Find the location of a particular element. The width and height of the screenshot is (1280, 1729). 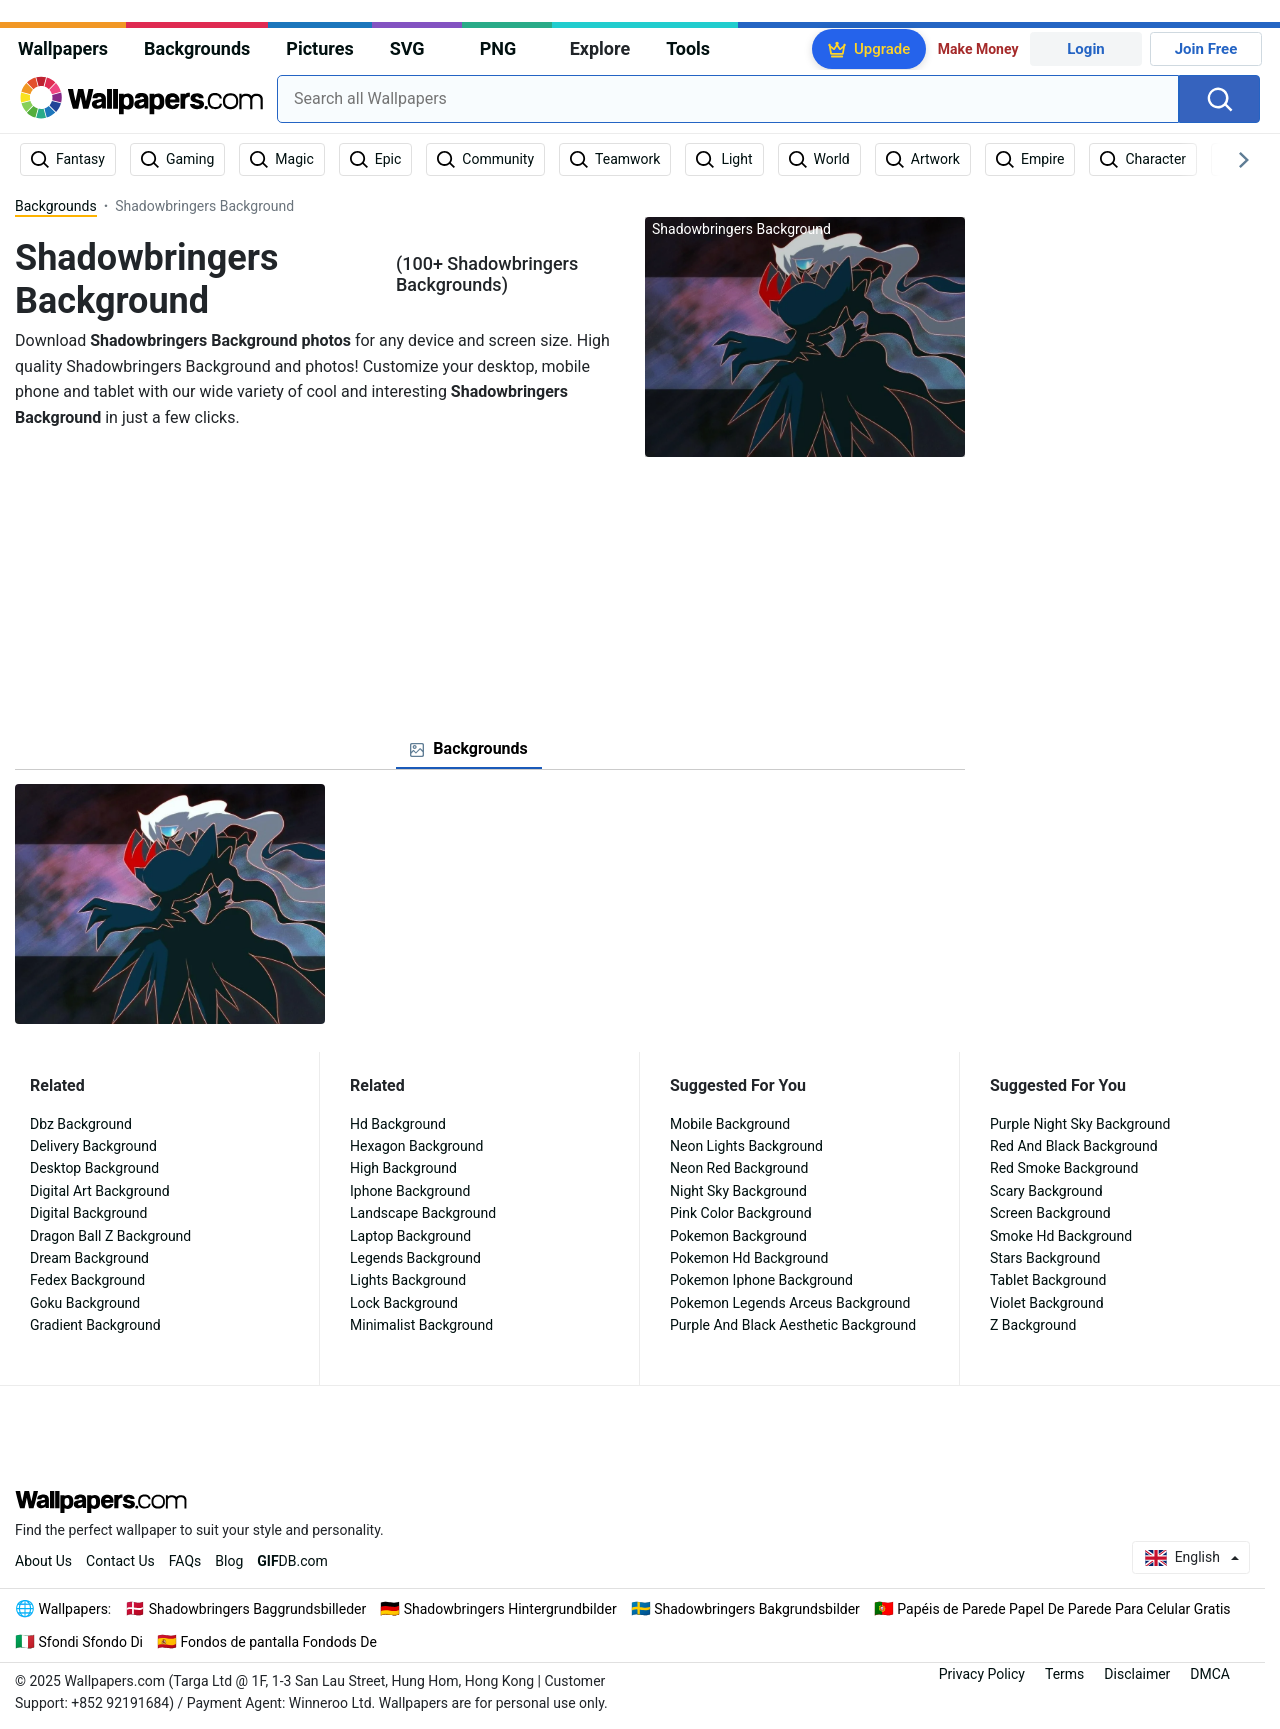

[combobox] is located at coordinates (728, 99).